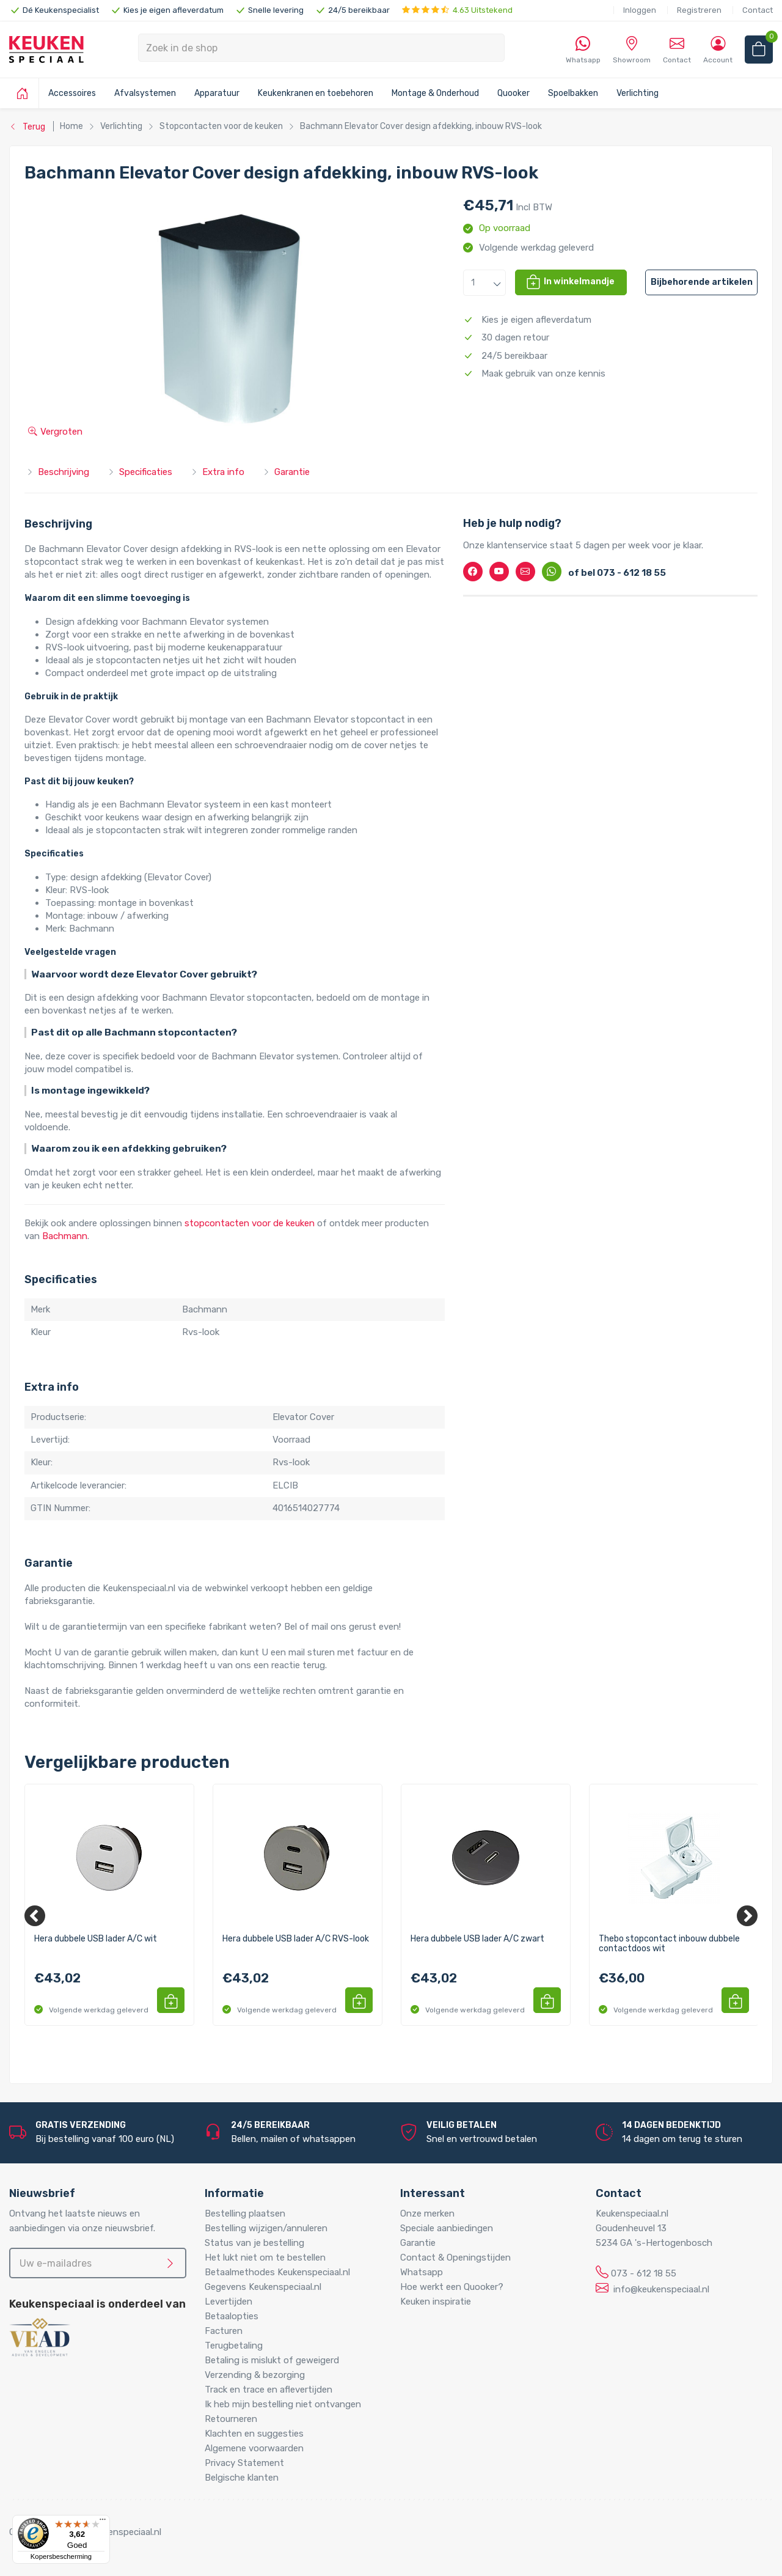  Describe the element at coordinates (477, 1939) in the screenshot. I see `Hera dubbele USB lader A/C zwart` at that location.